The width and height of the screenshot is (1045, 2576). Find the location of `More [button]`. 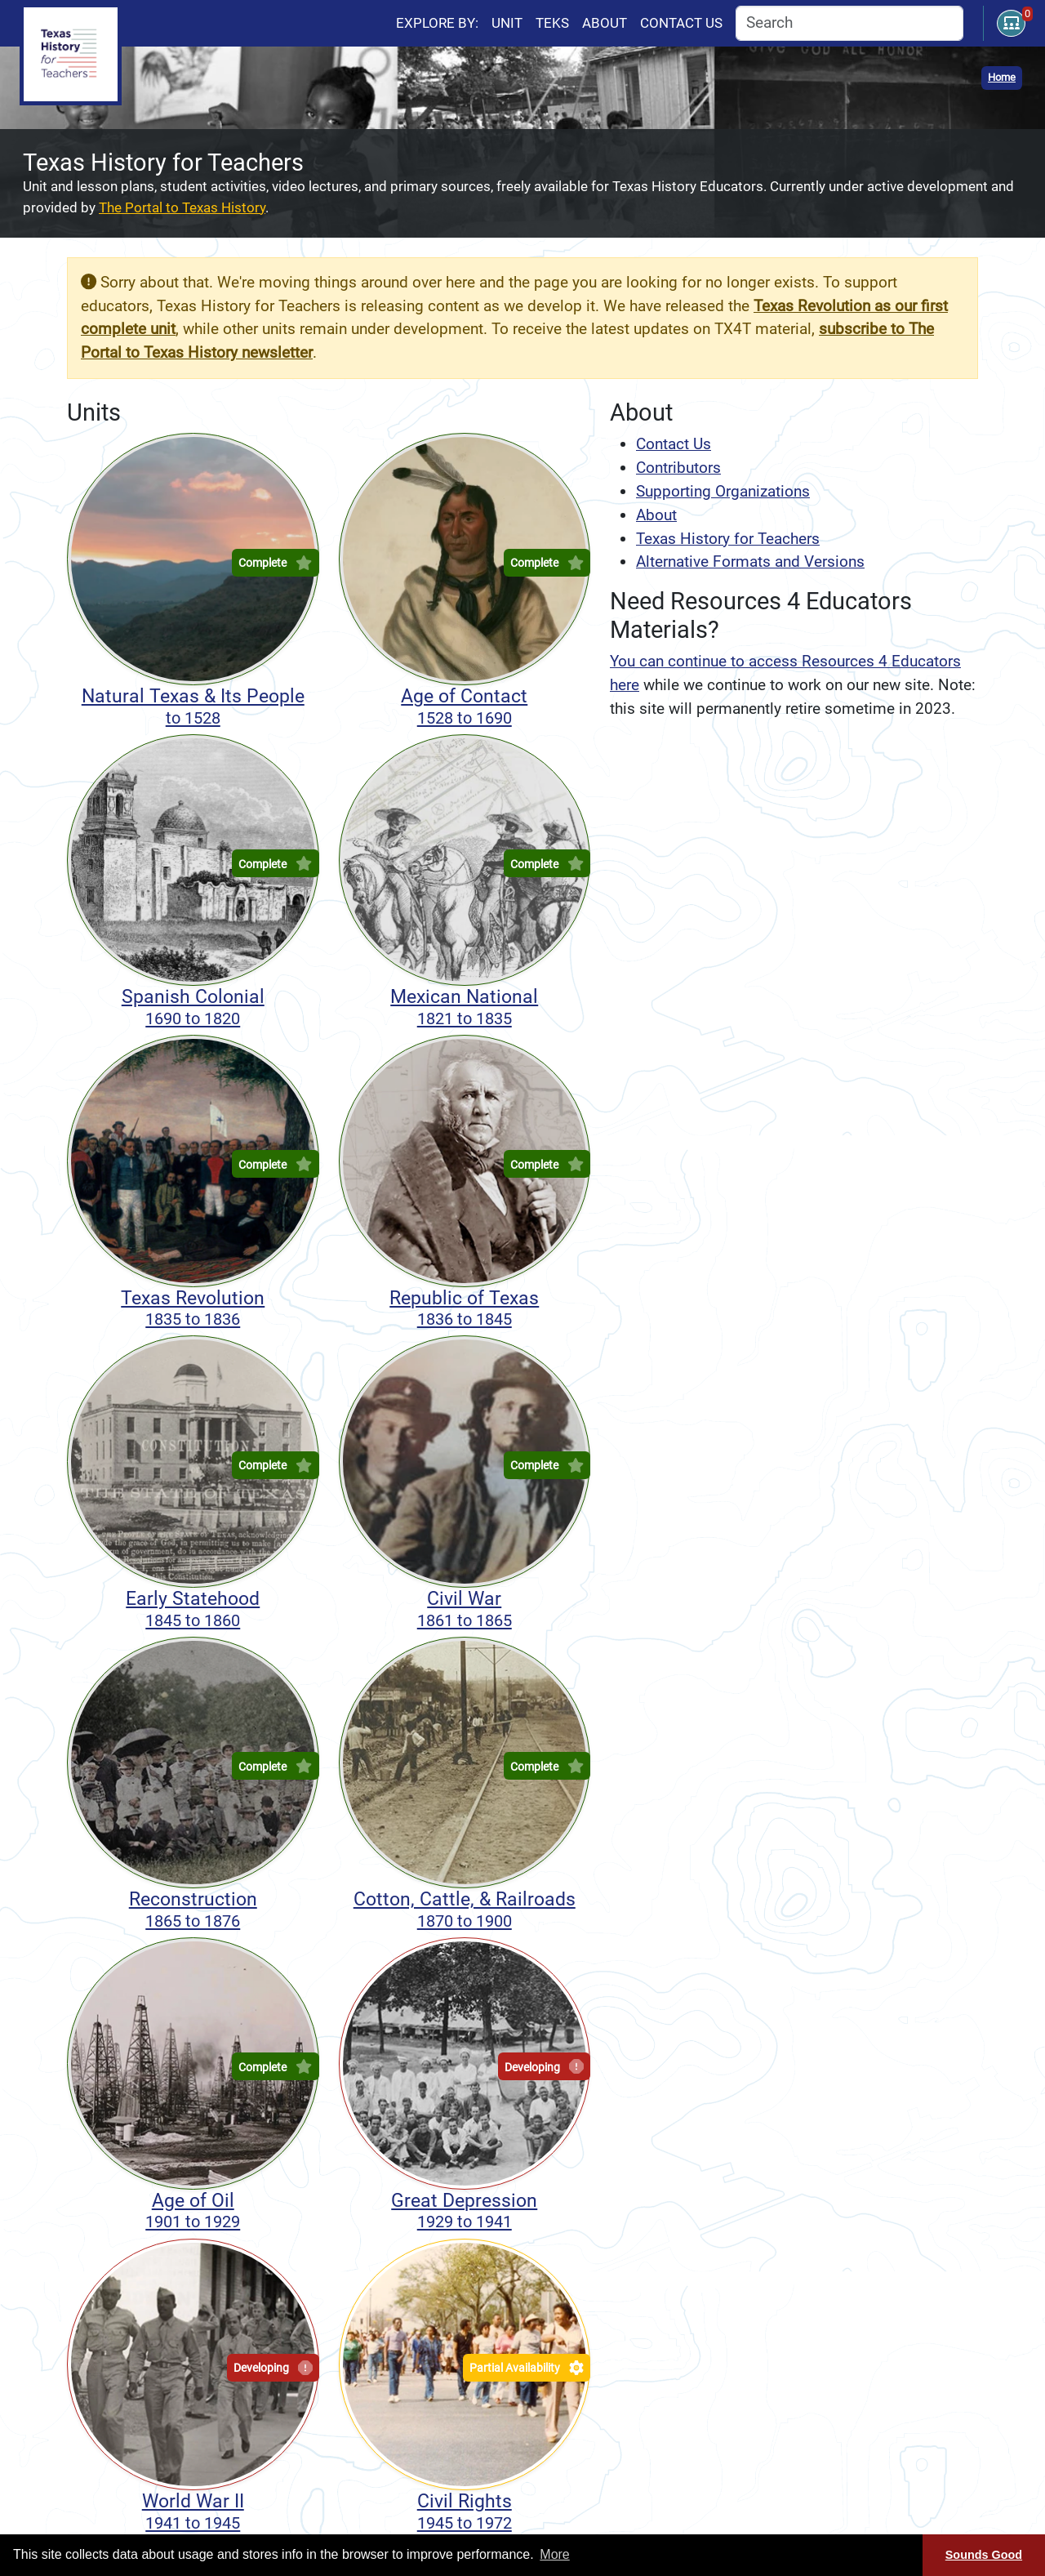

More [button] is located at coordinates (554, 2554).